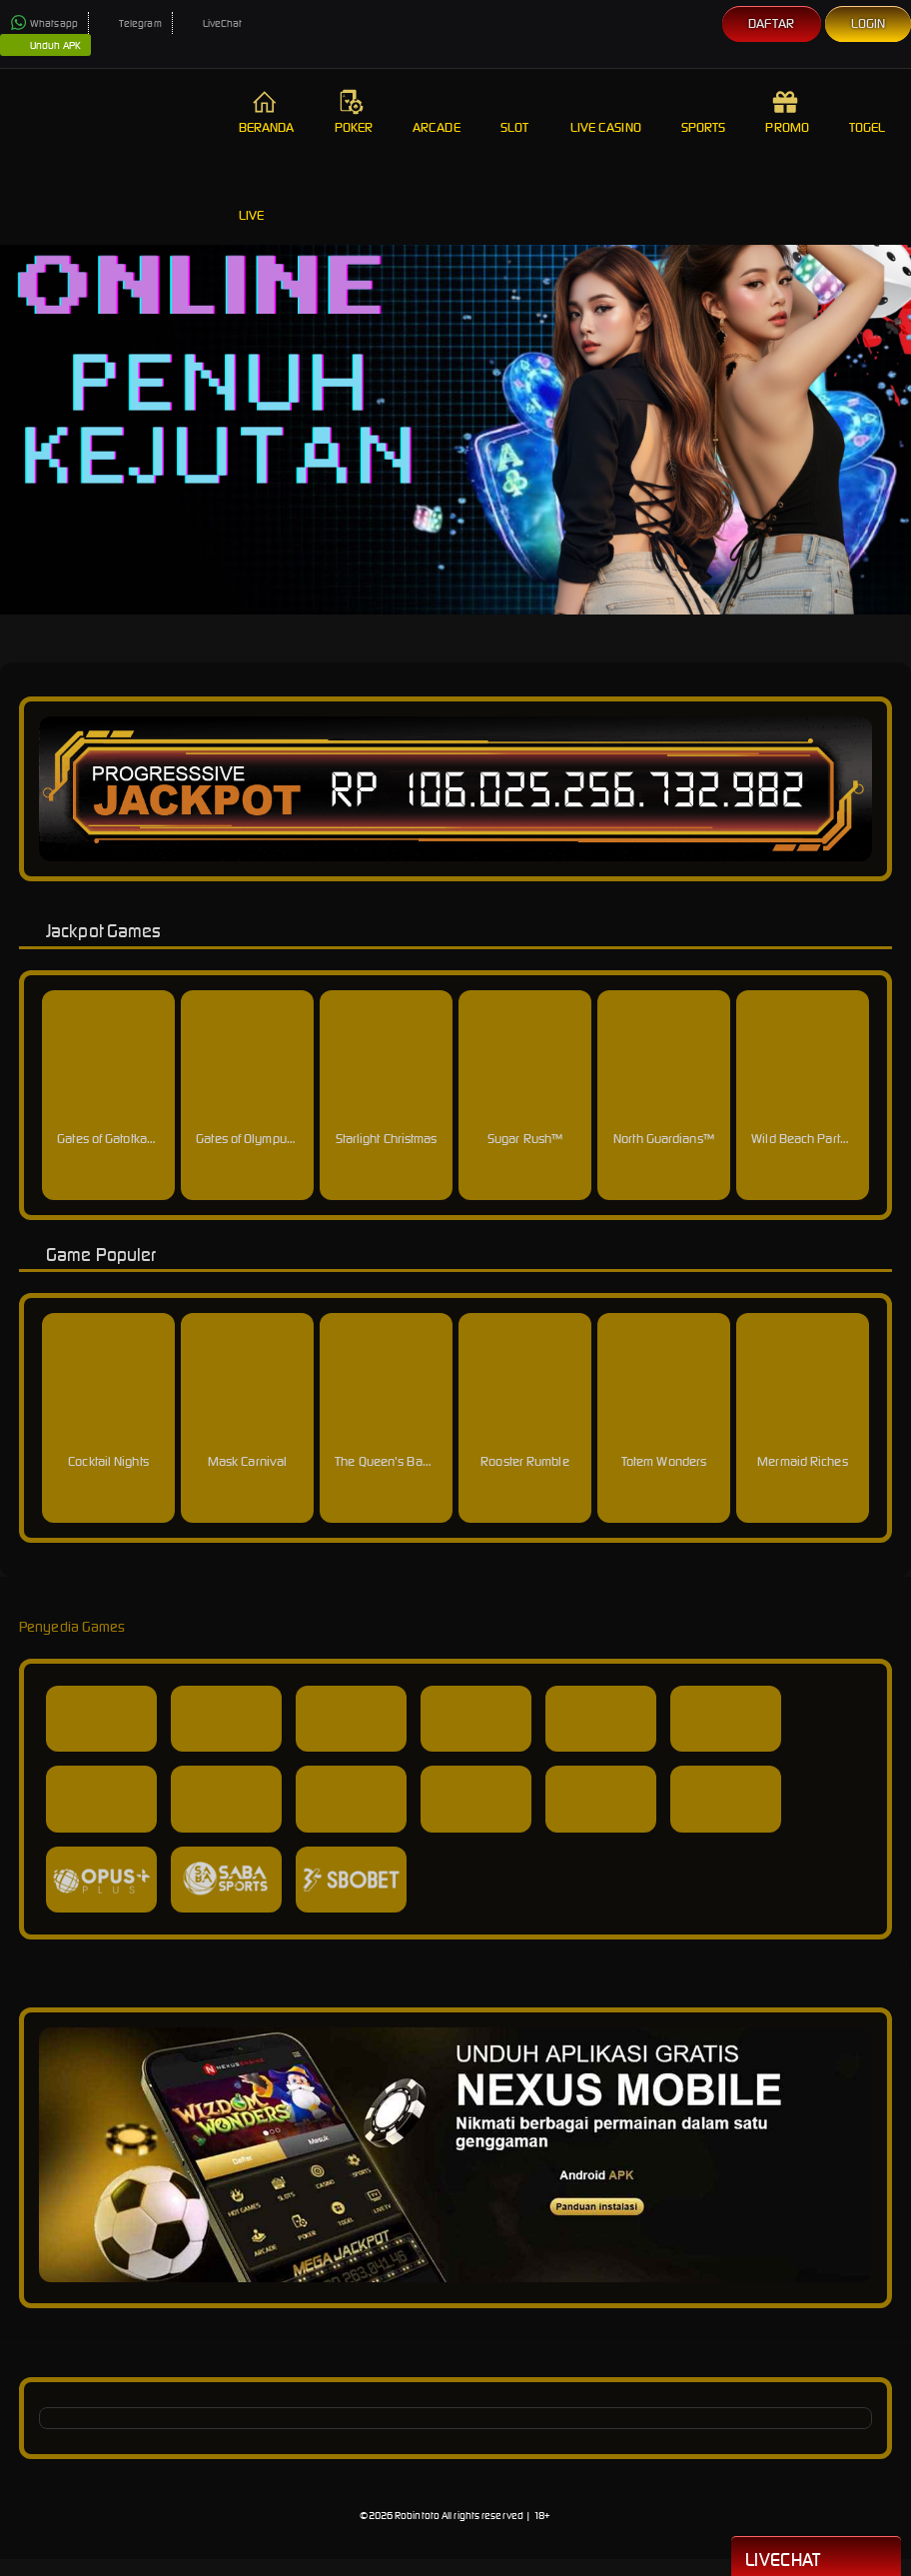  What do you see at coordinates (417, 2515) in the screenshot?
I see `Robintoto` at bounding box center [417, 2515].